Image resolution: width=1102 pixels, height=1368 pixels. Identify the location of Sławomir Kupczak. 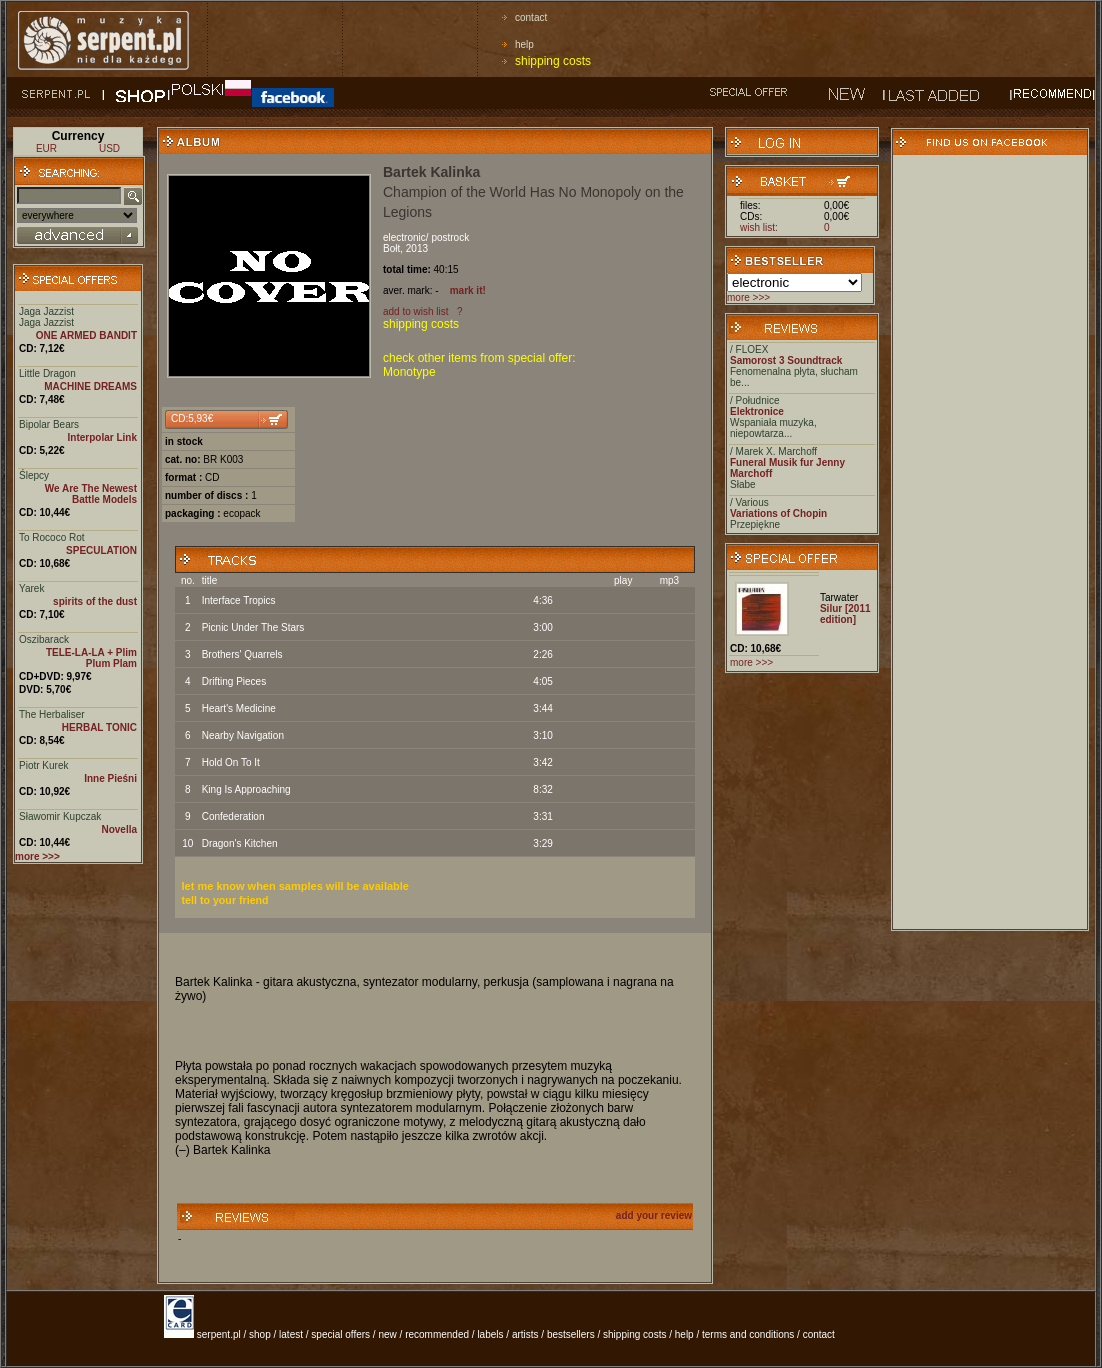
(60, 816).